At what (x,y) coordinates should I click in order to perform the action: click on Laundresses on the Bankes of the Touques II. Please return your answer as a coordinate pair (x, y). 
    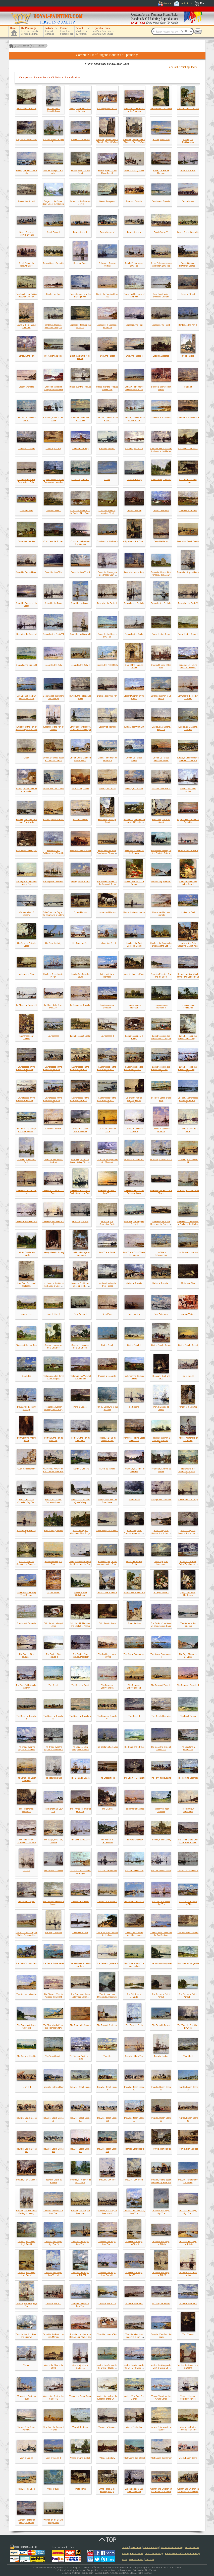
    Looking at the image, I should click on (188, 1039).